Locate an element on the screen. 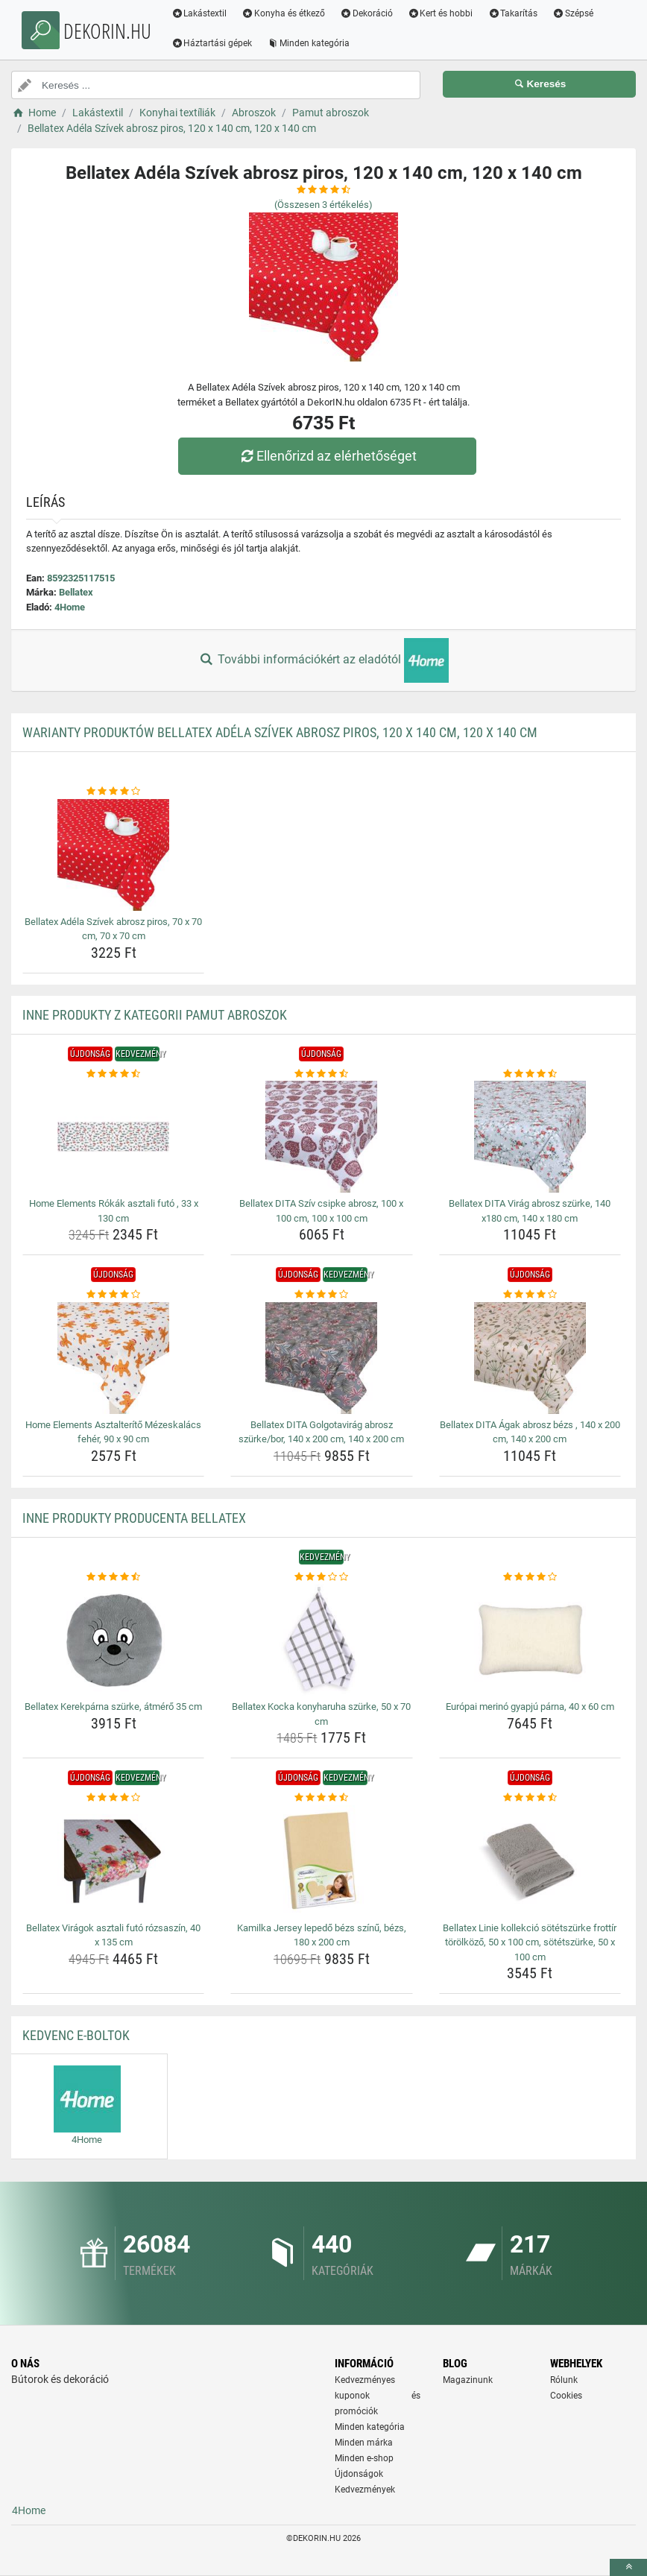  Európai merinó gyapjú párna, 40 x 60 cm [europai-merino-gyapju-parna-40-x-60-cm-name] is located at coordinates (530, 1706).